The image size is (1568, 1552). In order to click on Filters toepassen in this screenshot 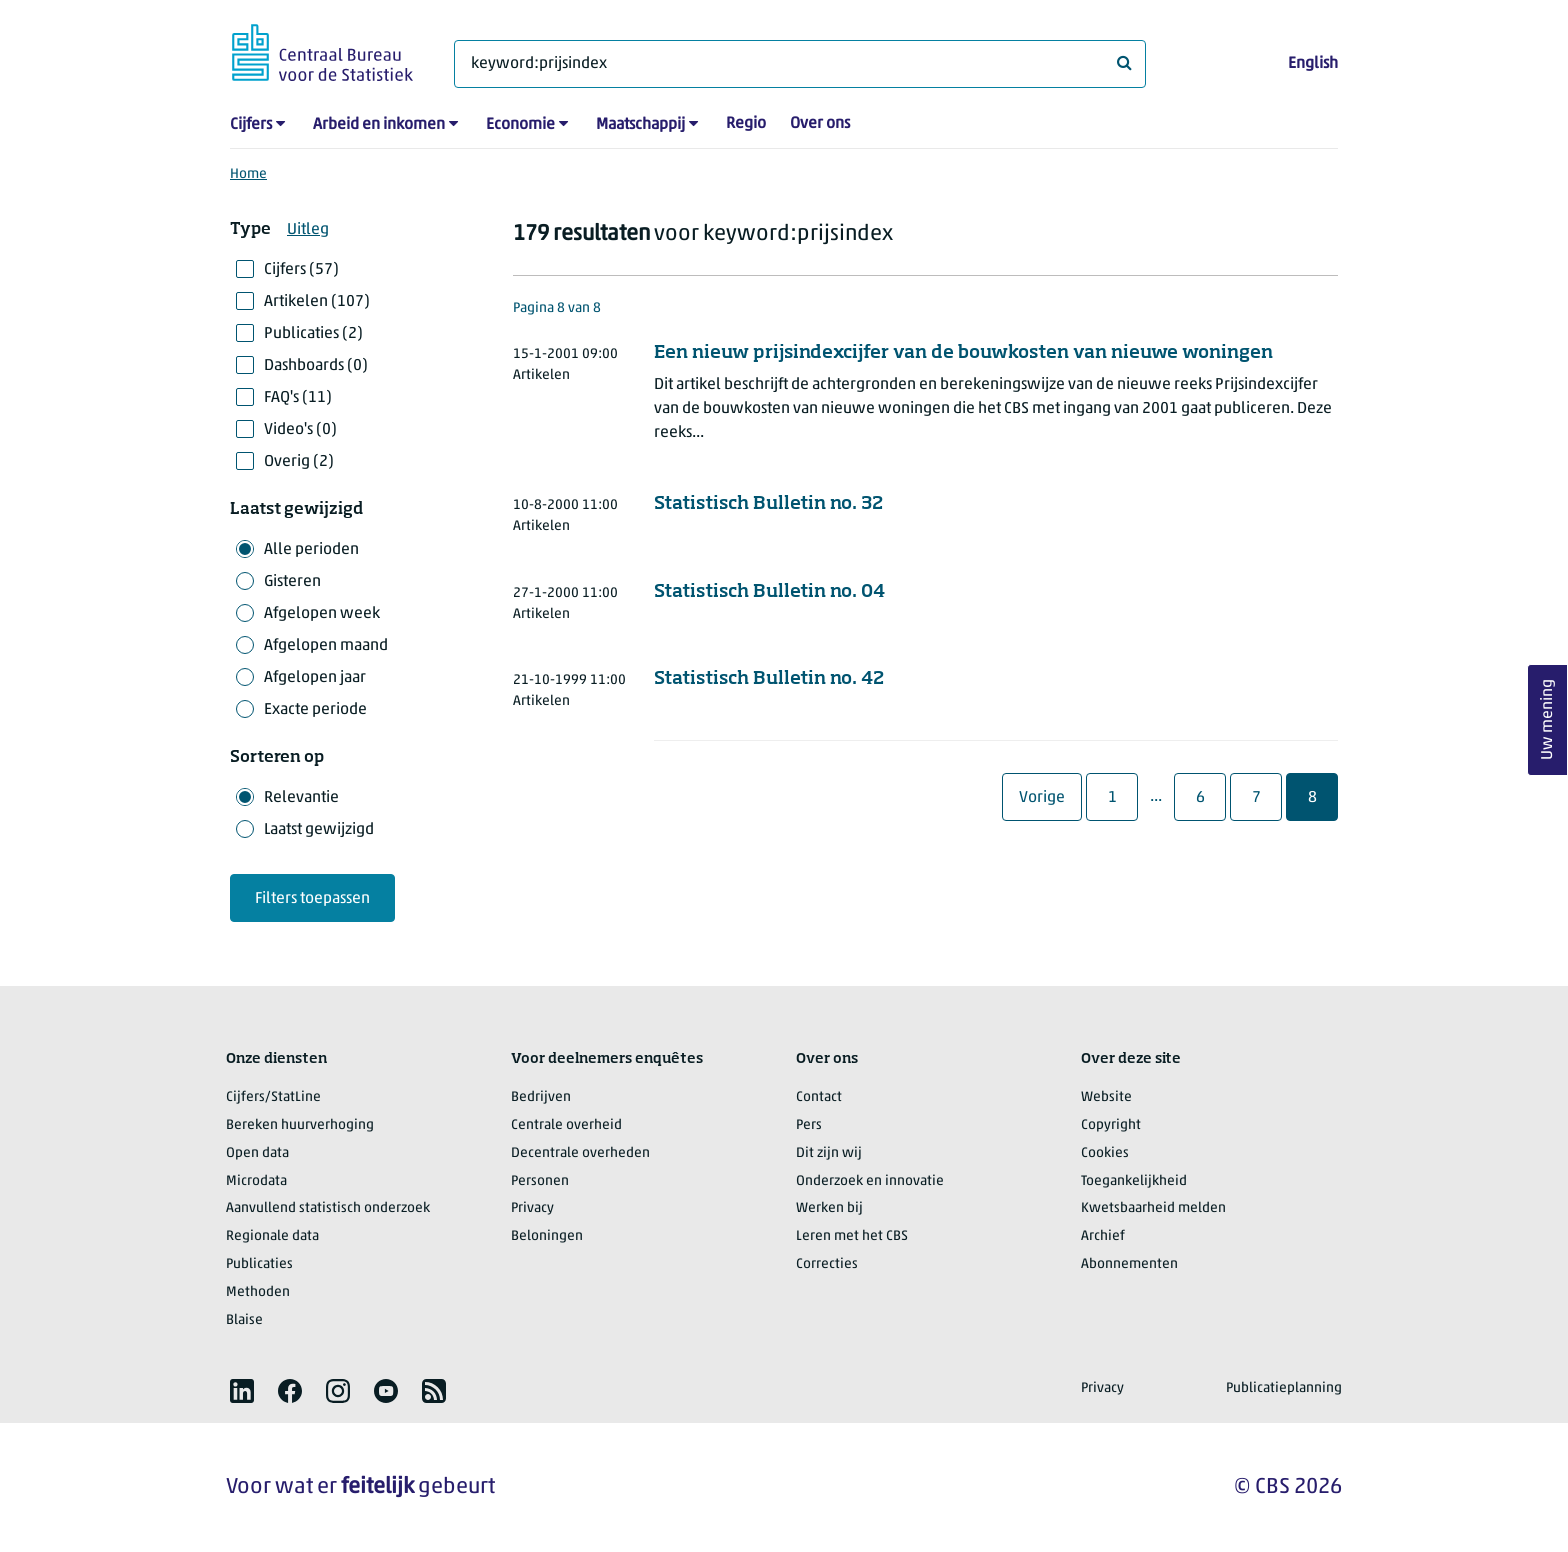, I will do `click(312, 899)`.